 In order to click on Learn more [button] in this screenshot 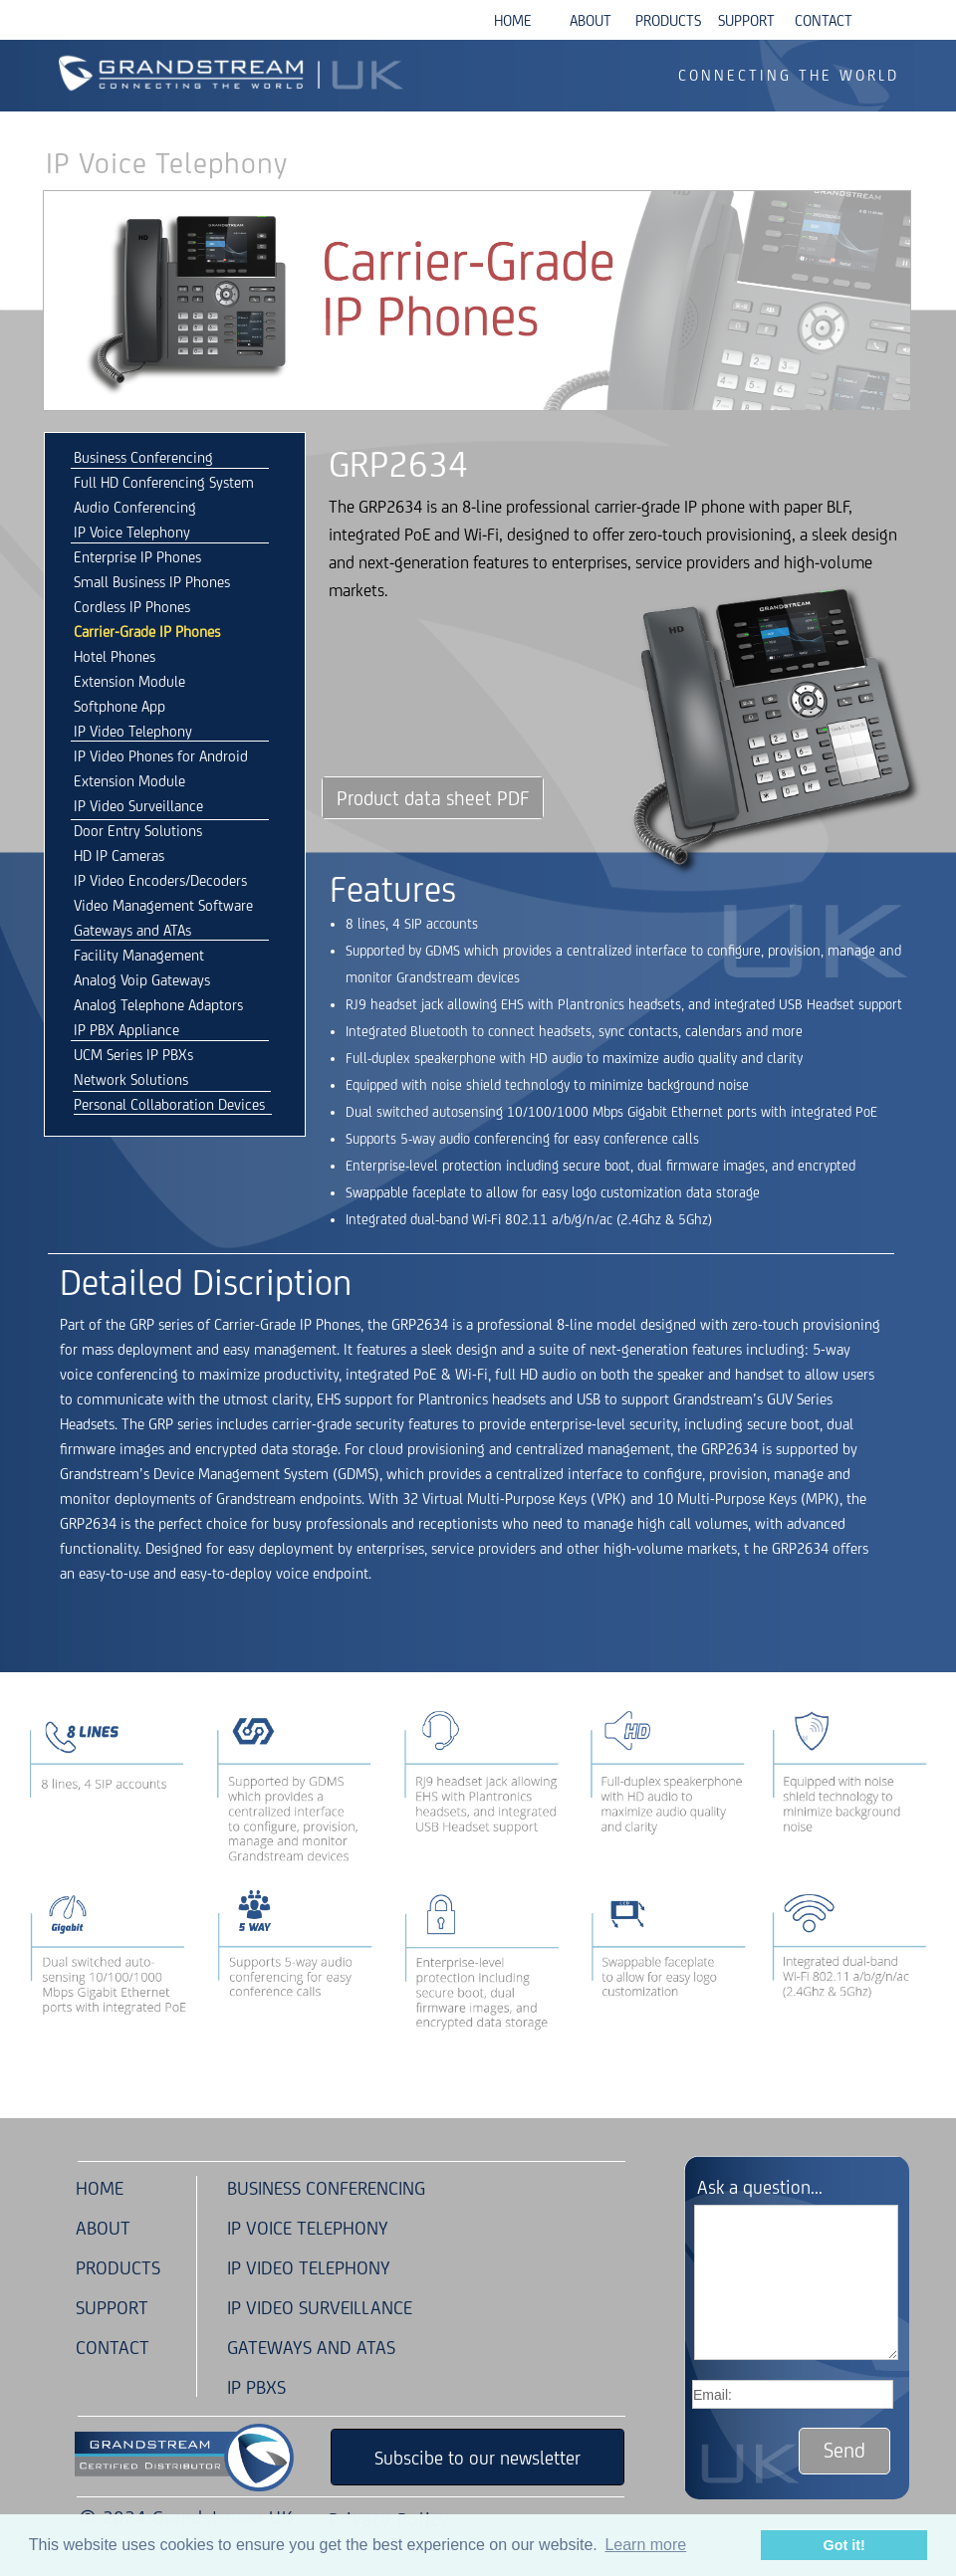, I will do `click(645, 2544)`.